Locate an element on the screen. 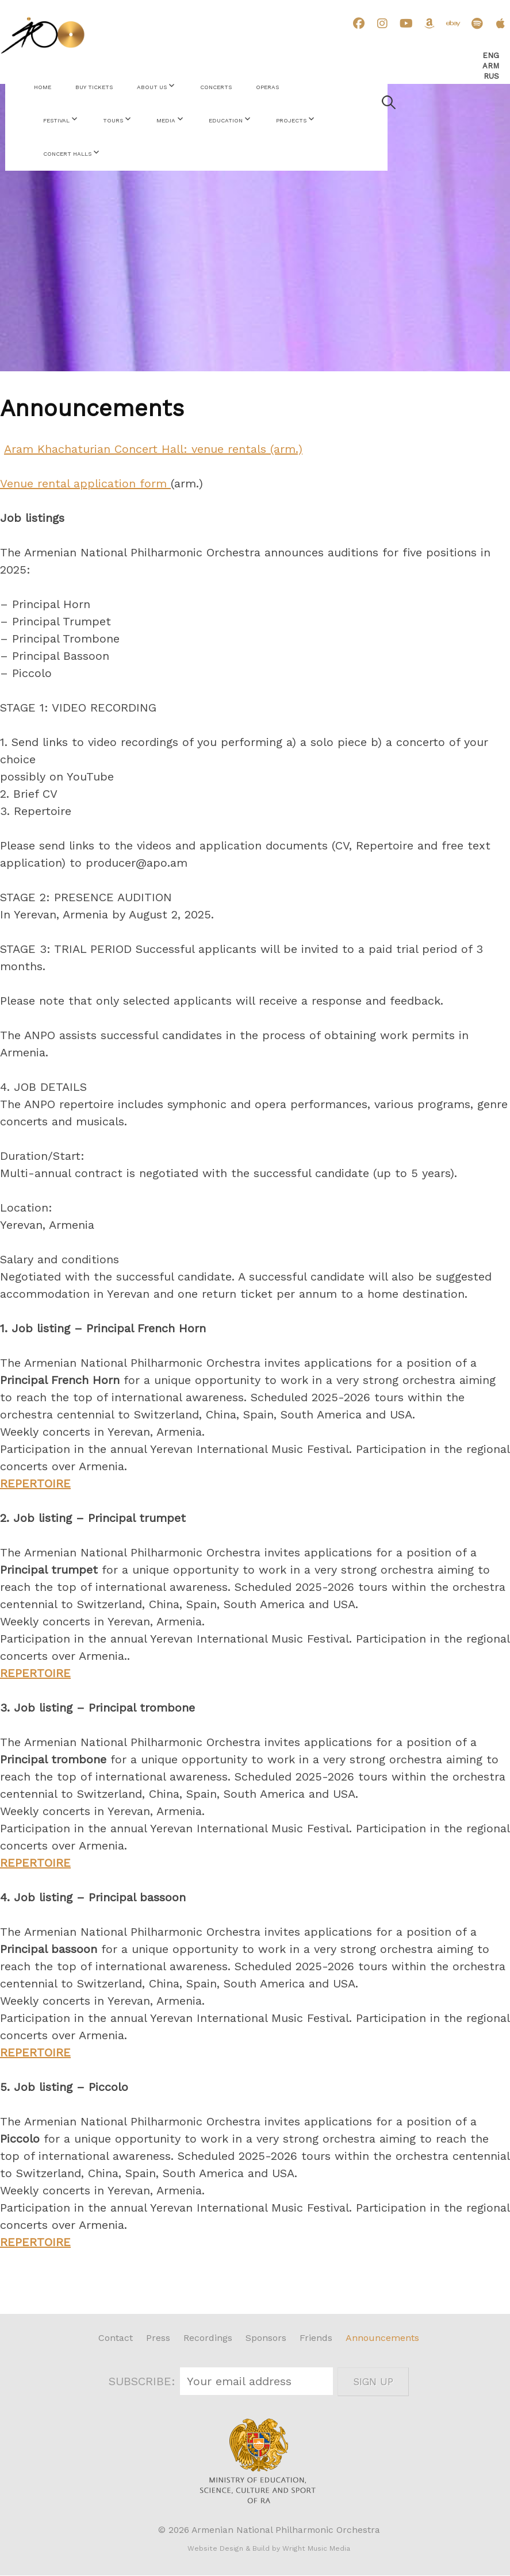 This screenshot has height=2576, width=510. Buy Tickets is located at coordinates (94, 87).